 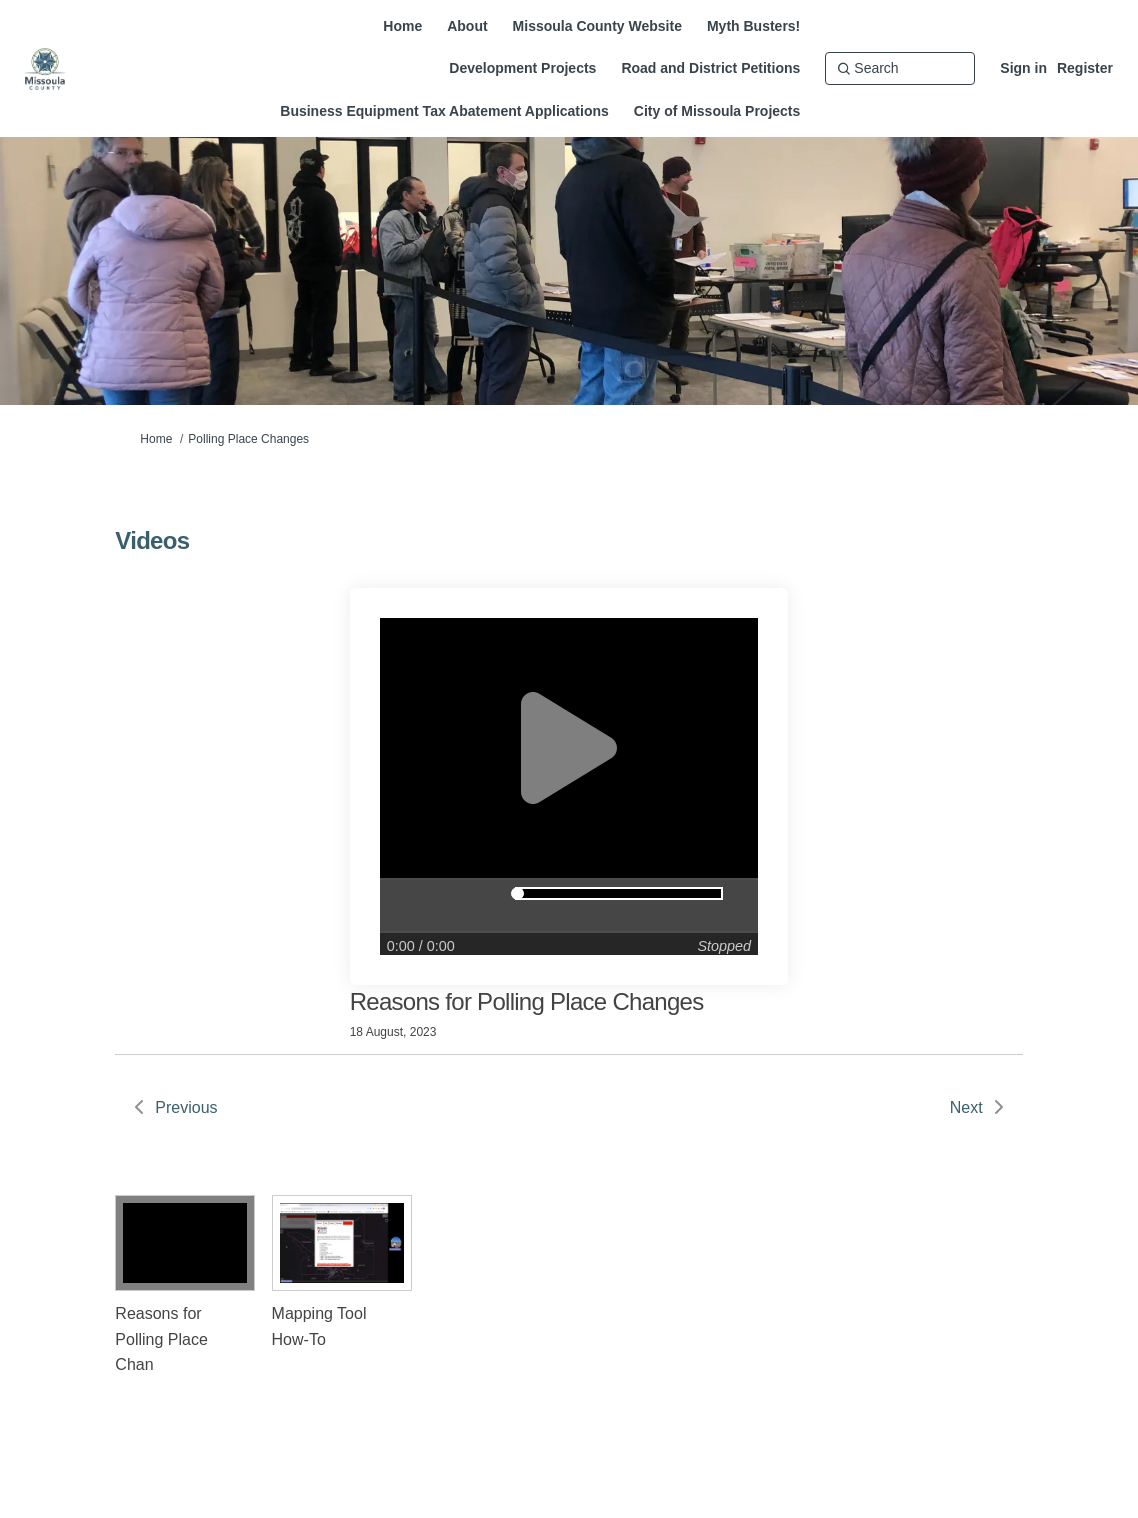 I want to click on [Road and District Petitions], so click(x=710, y=68).